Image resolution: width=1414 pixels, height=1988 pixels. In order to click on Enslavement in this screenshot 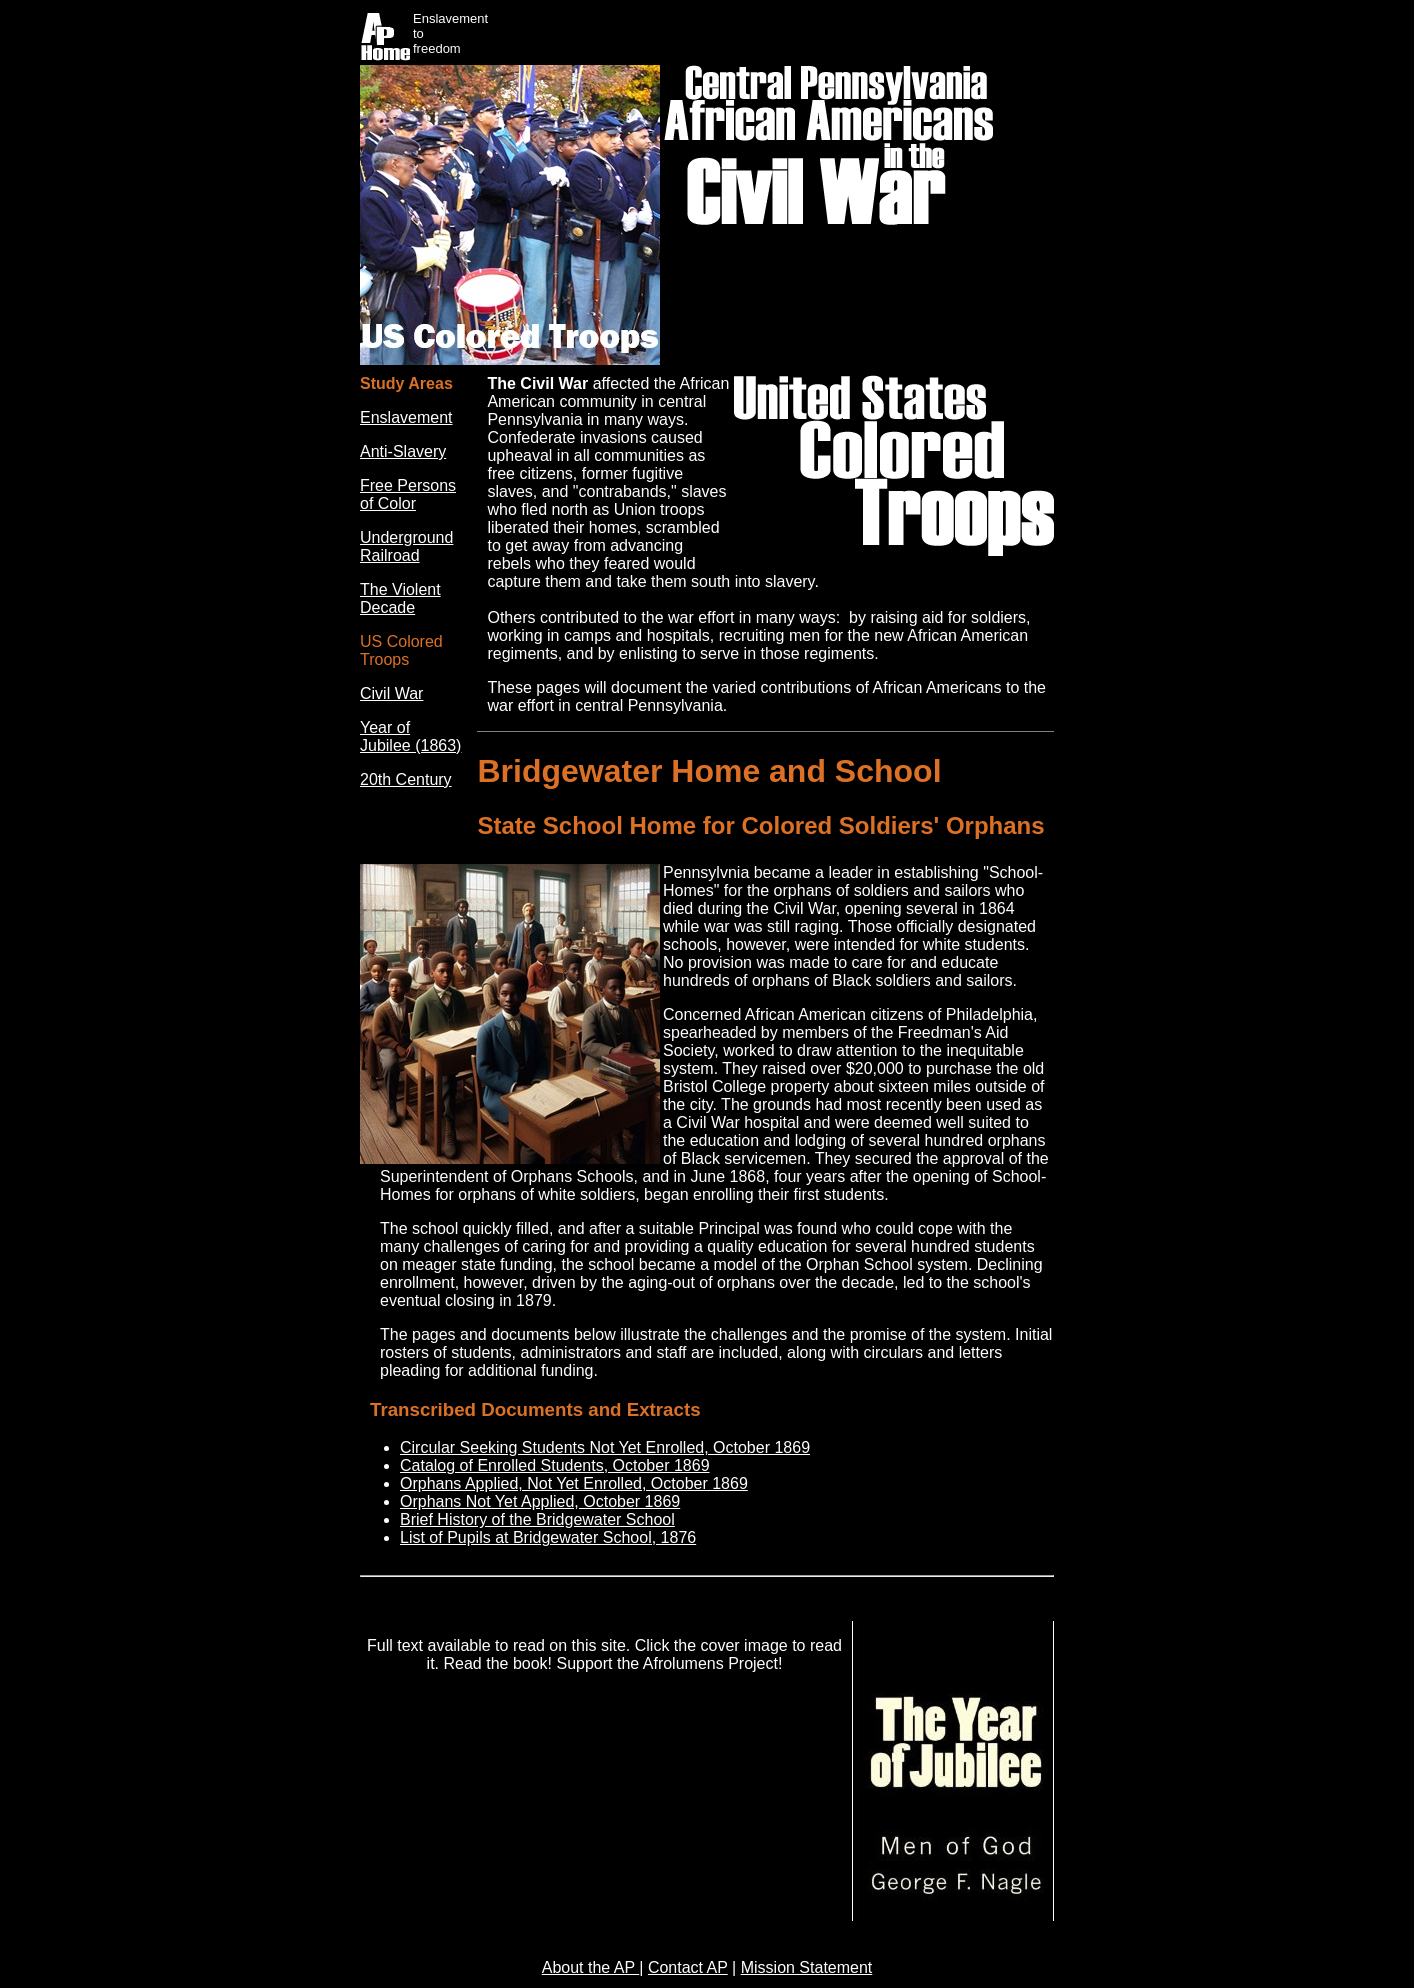, I will do `click(406, 417)`.